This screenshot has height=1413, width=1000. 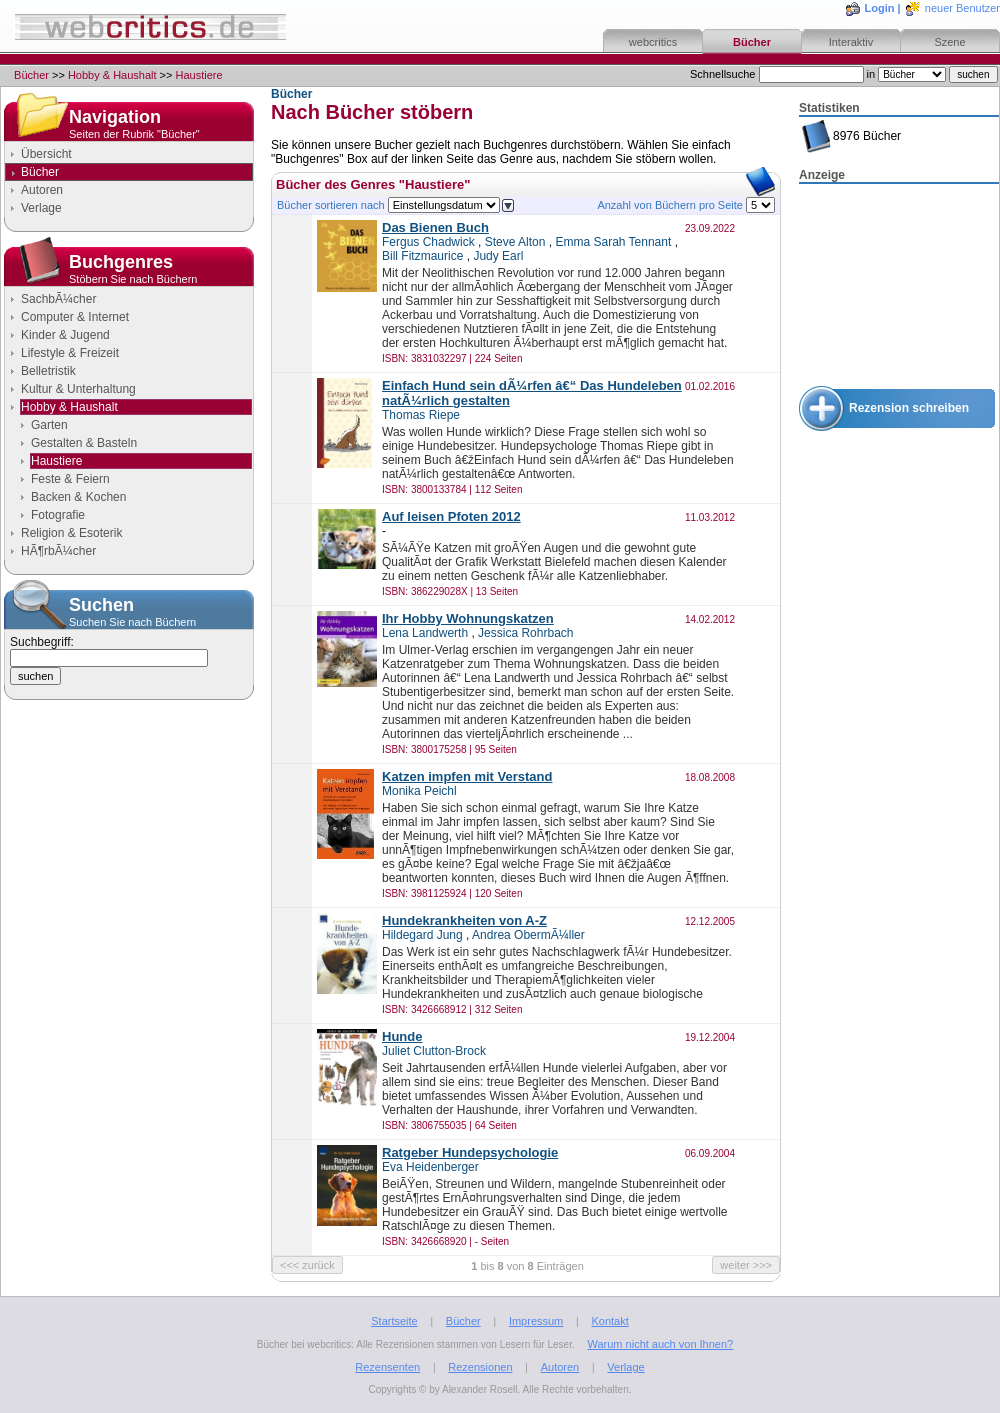 What do you see at coordinates (451, 516) in the screenshot?
I see `Auf leisen Pfoten 2012` at bounding box center [451, 516].